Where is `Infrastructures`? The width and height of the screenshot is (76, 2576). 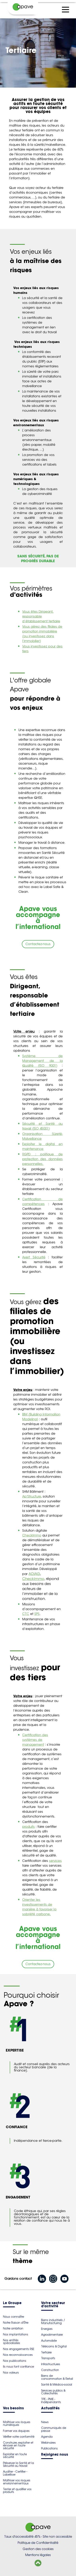
Infrastructures is located at coordinates (50, 2364).